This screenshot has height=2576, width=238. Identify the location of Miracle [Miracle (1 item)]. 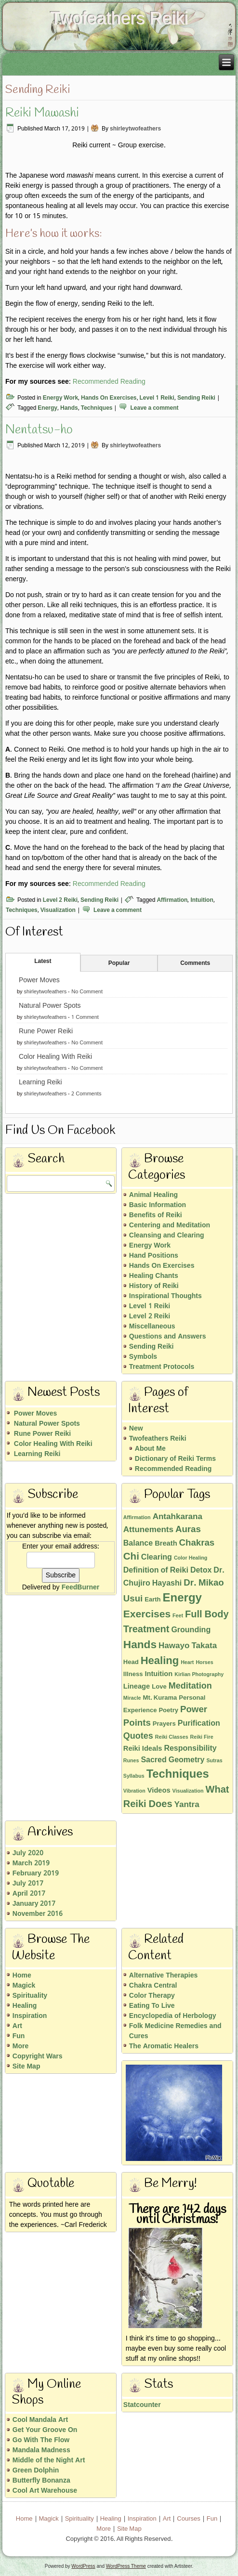
(132, 1698).